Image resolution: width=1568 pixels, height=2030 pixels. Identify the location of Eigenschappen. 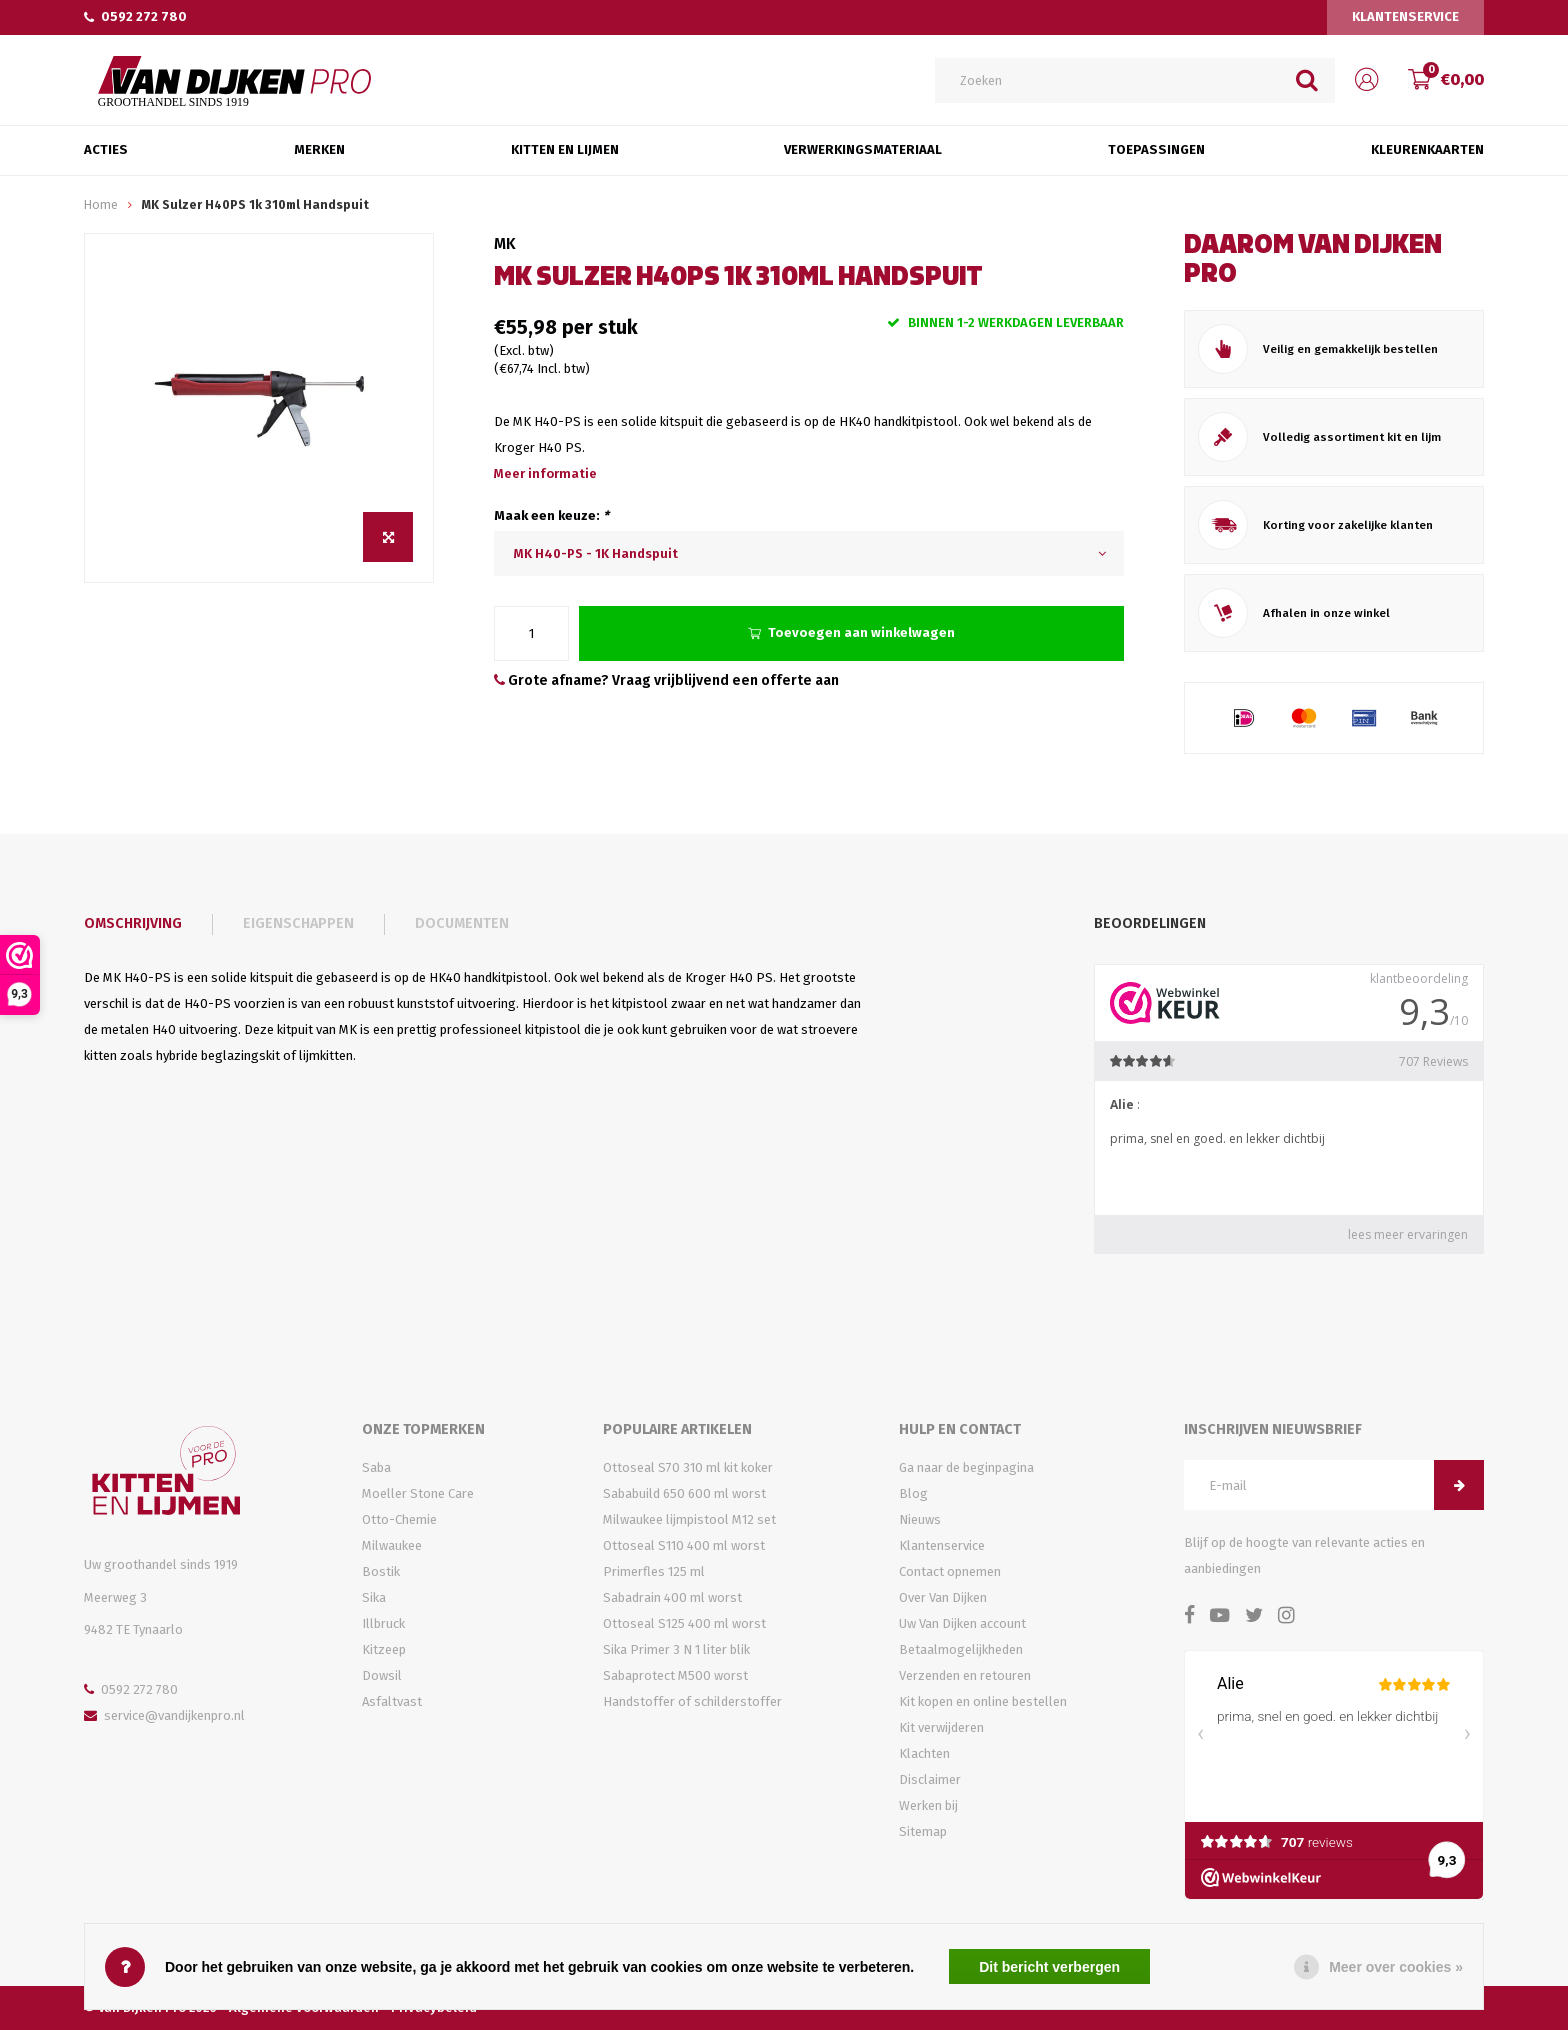
(298, 923).